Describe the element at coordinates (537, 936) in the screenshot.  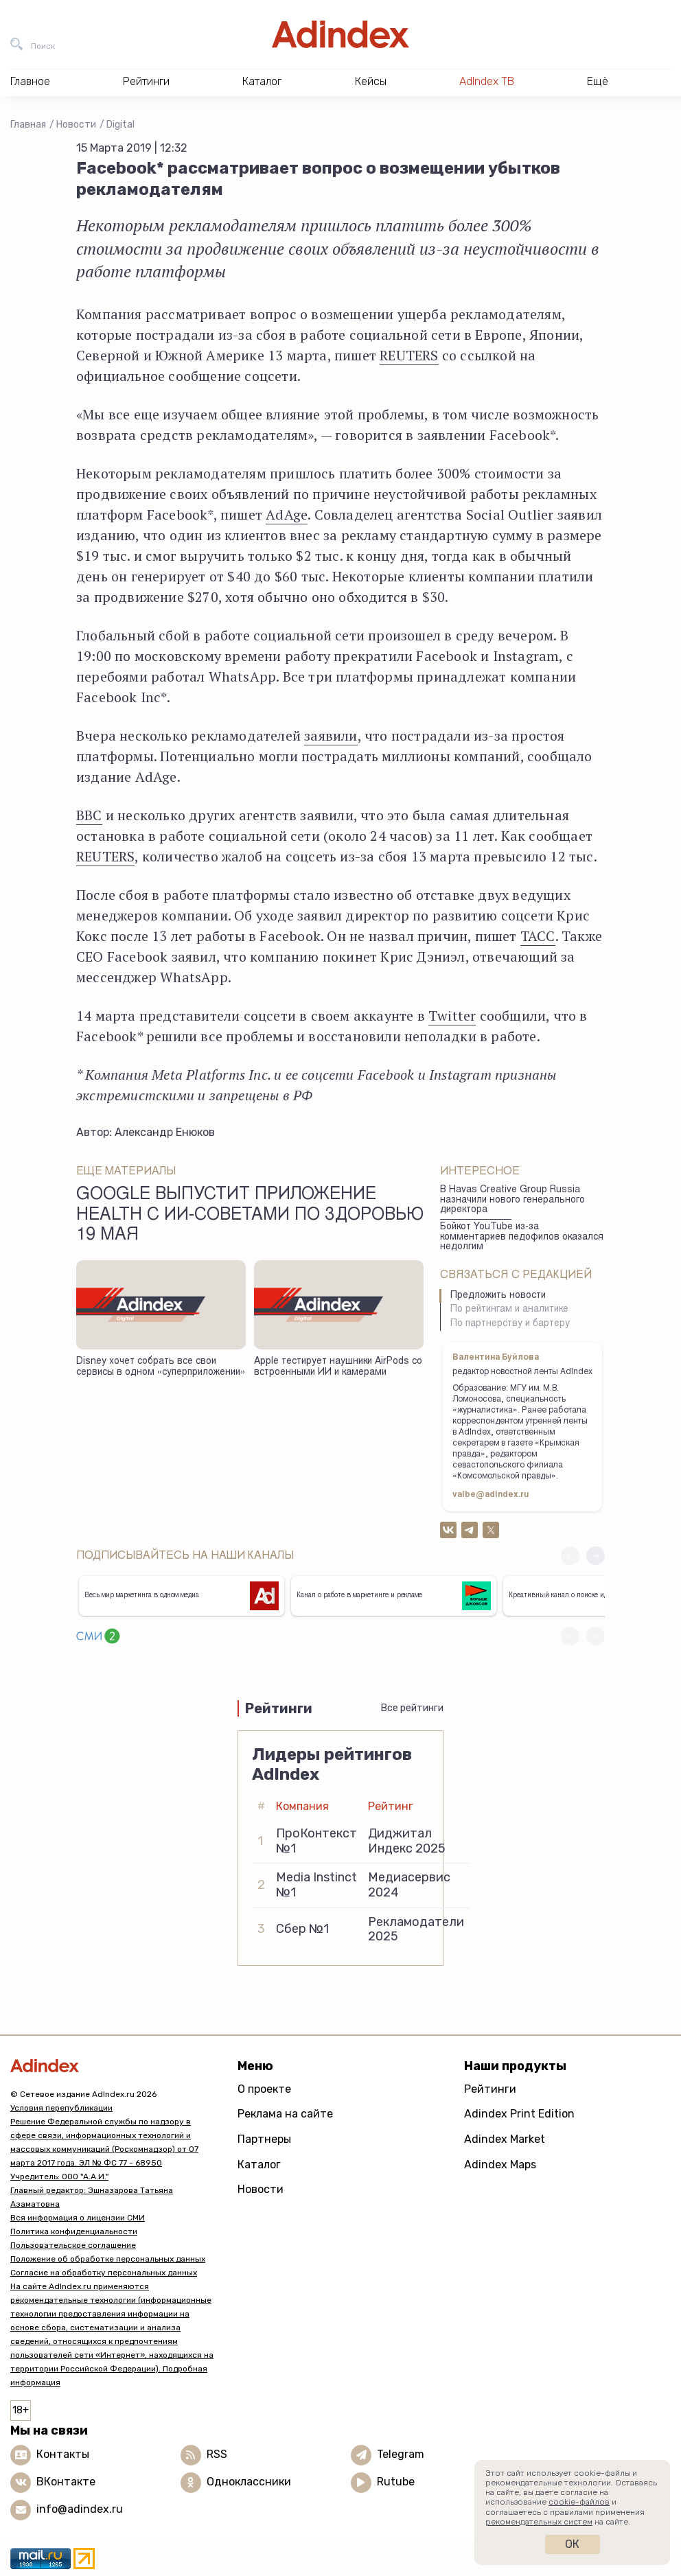
I see `ТАСС` at that location.